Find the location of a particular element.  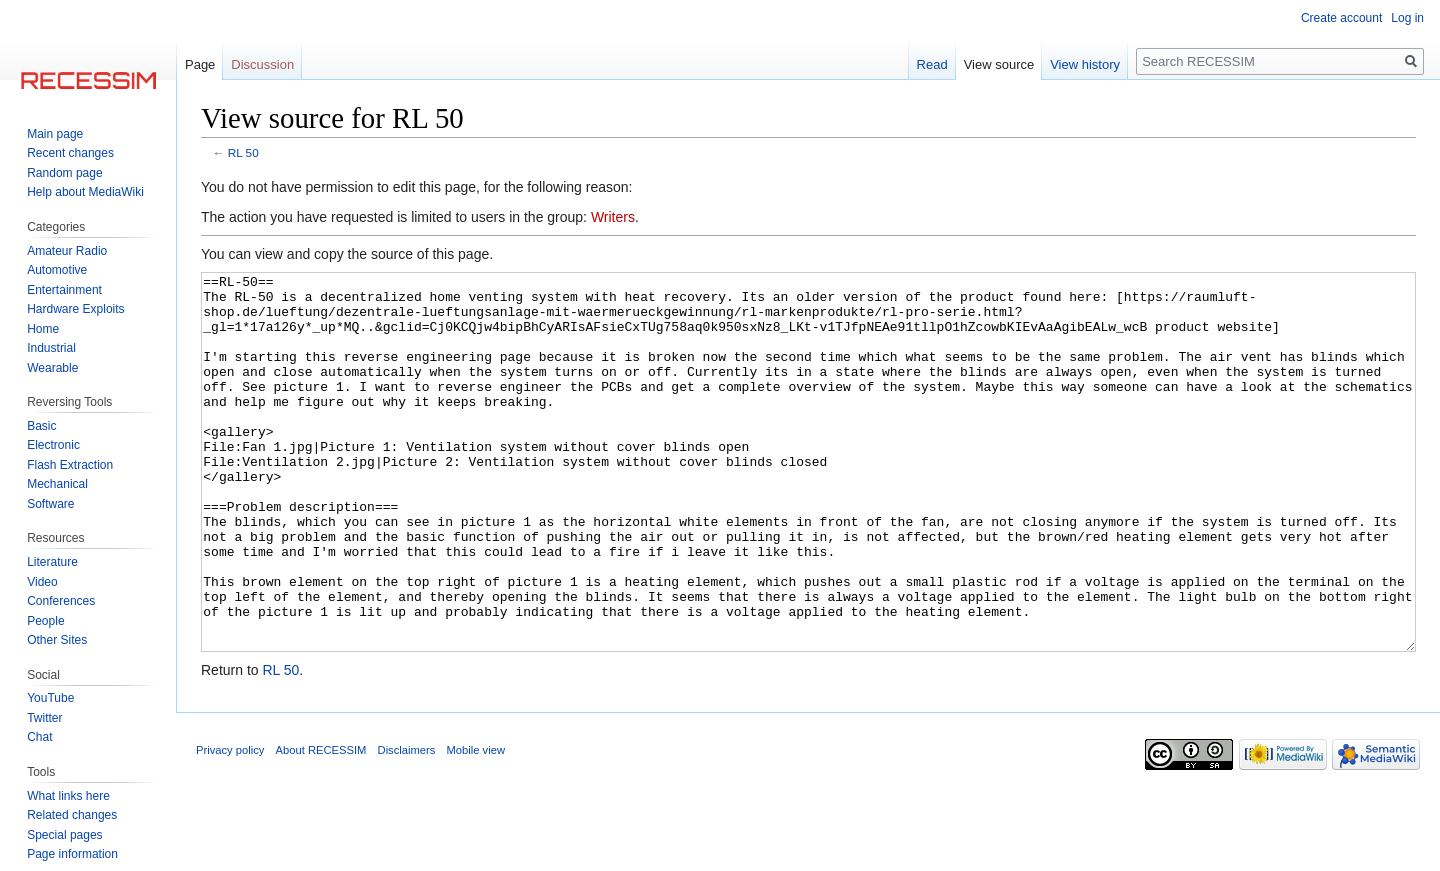

Video is located at coordinates (42, 582).